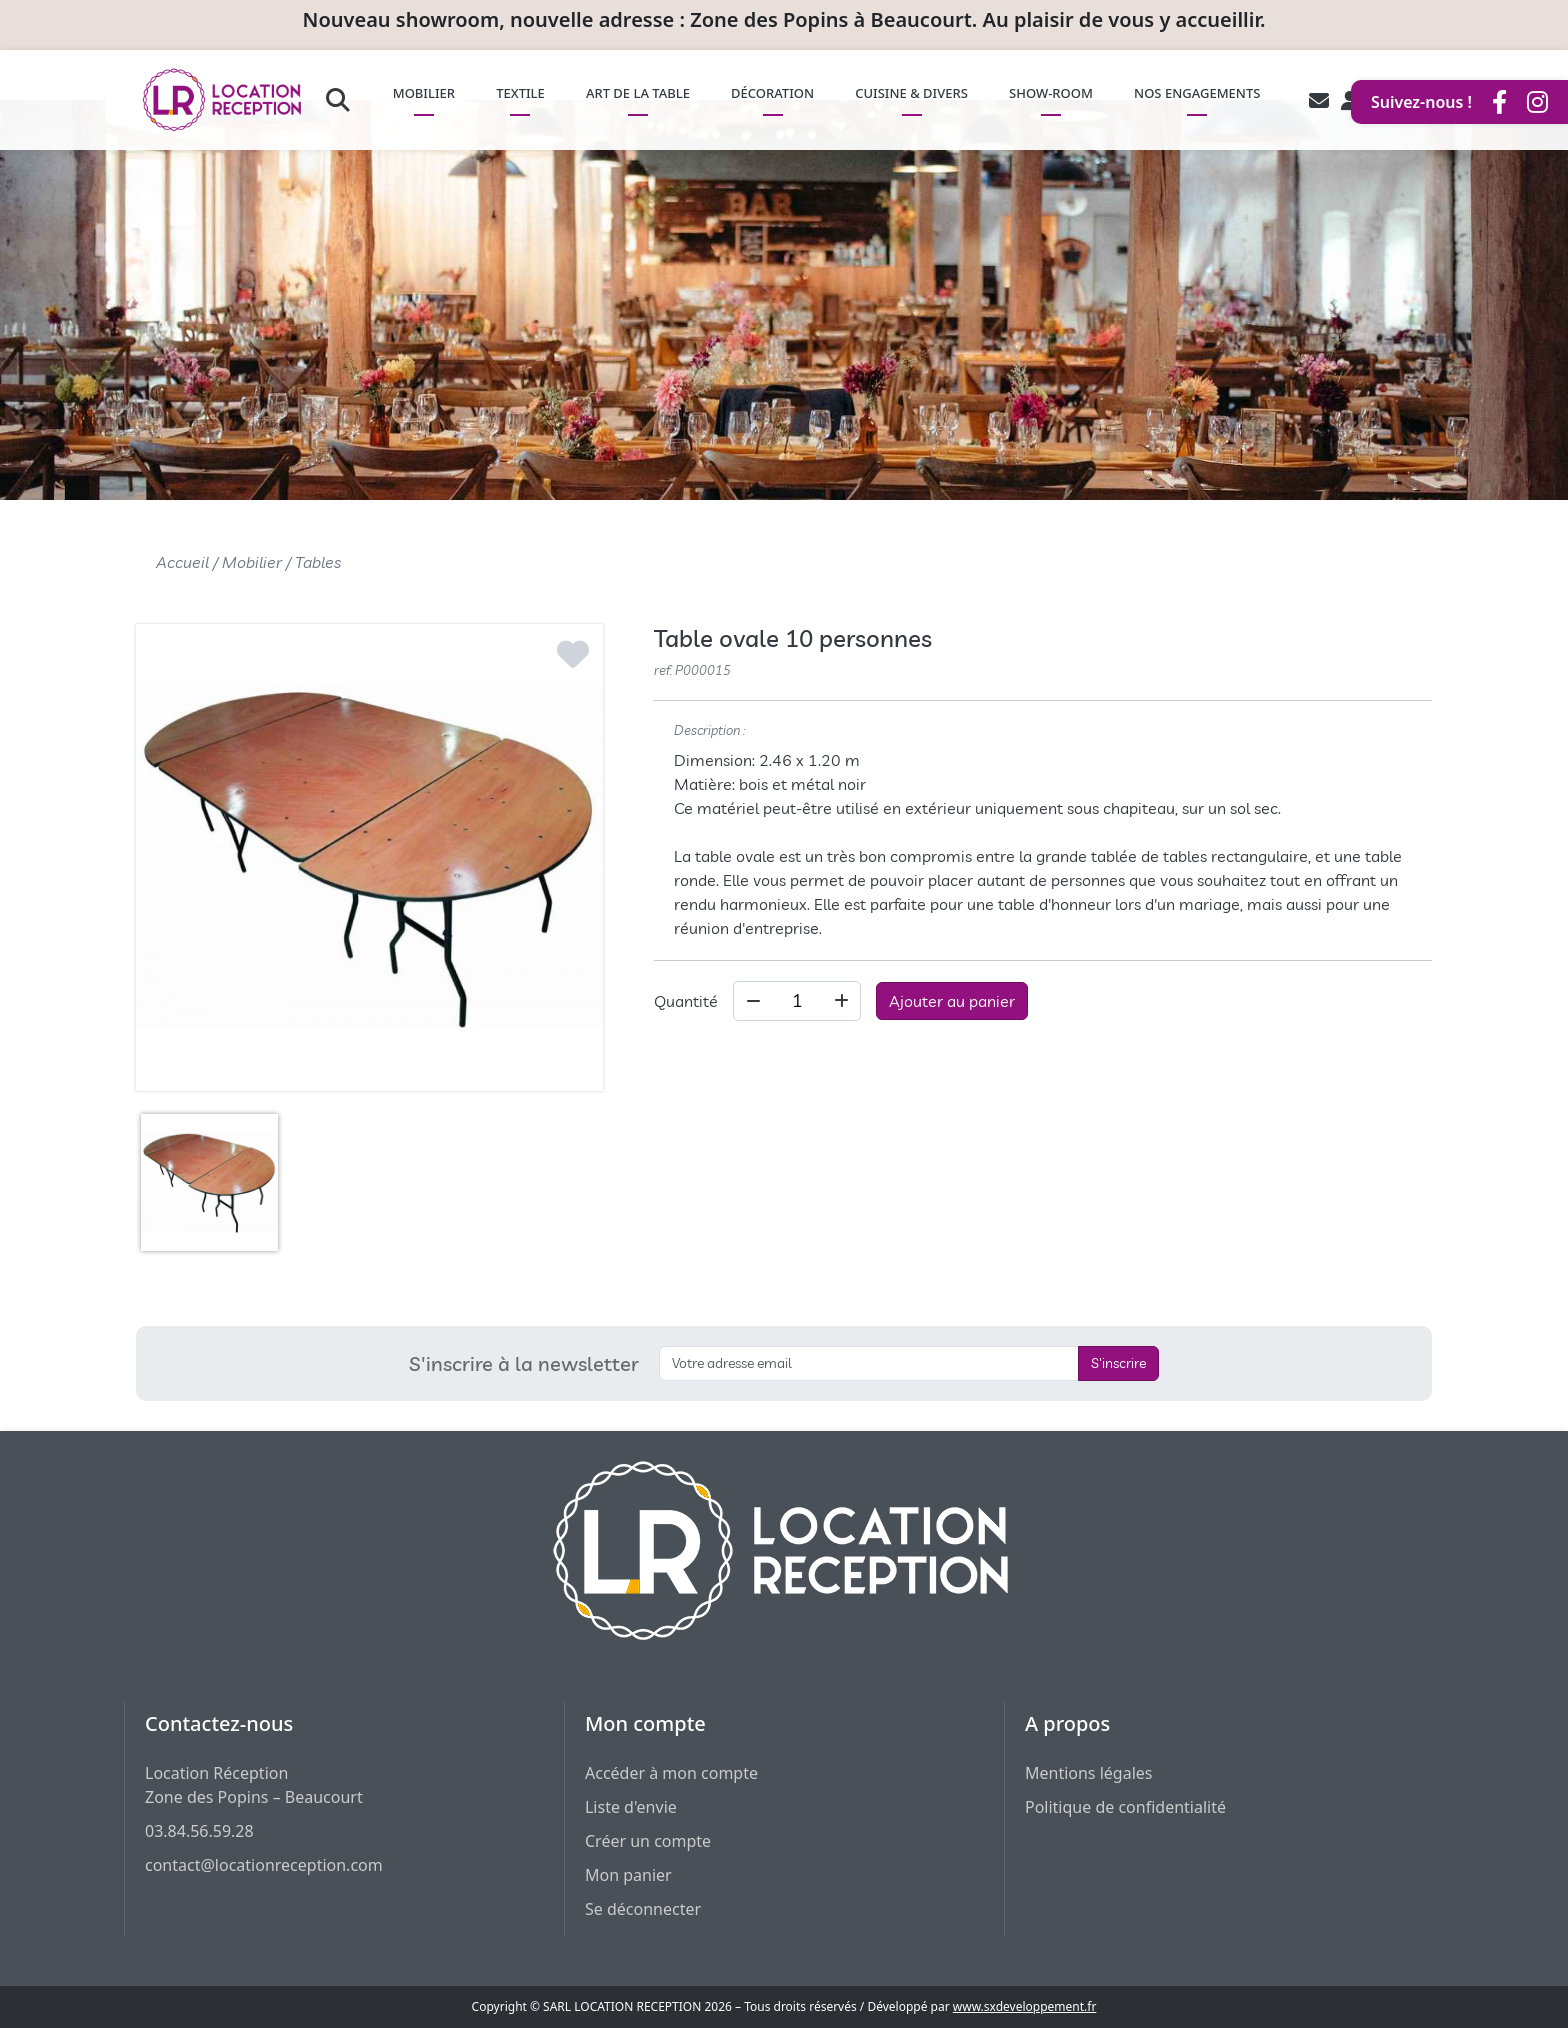 Image resolution: width=1568 pixels, height=2028 pixels. I want to click on Politique de confidentialité, so click(1125, 1807).